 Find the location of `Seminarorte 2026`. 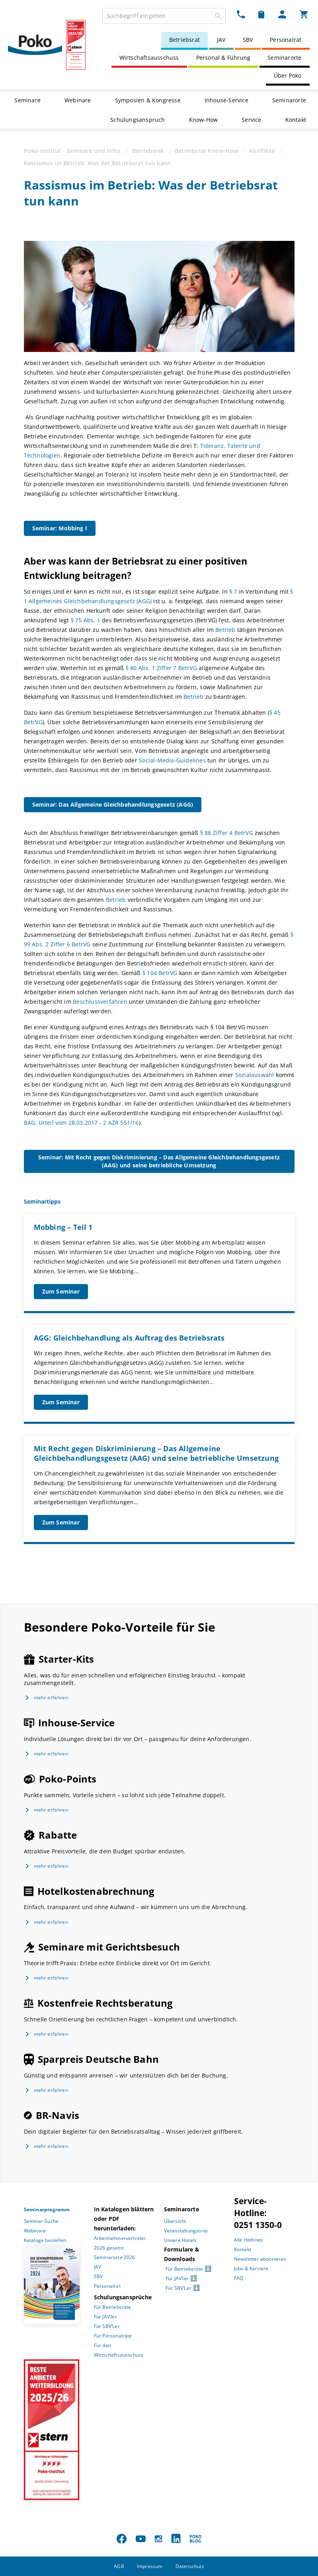

Seminarorte 2026 is located at coordinates (114, 2257).